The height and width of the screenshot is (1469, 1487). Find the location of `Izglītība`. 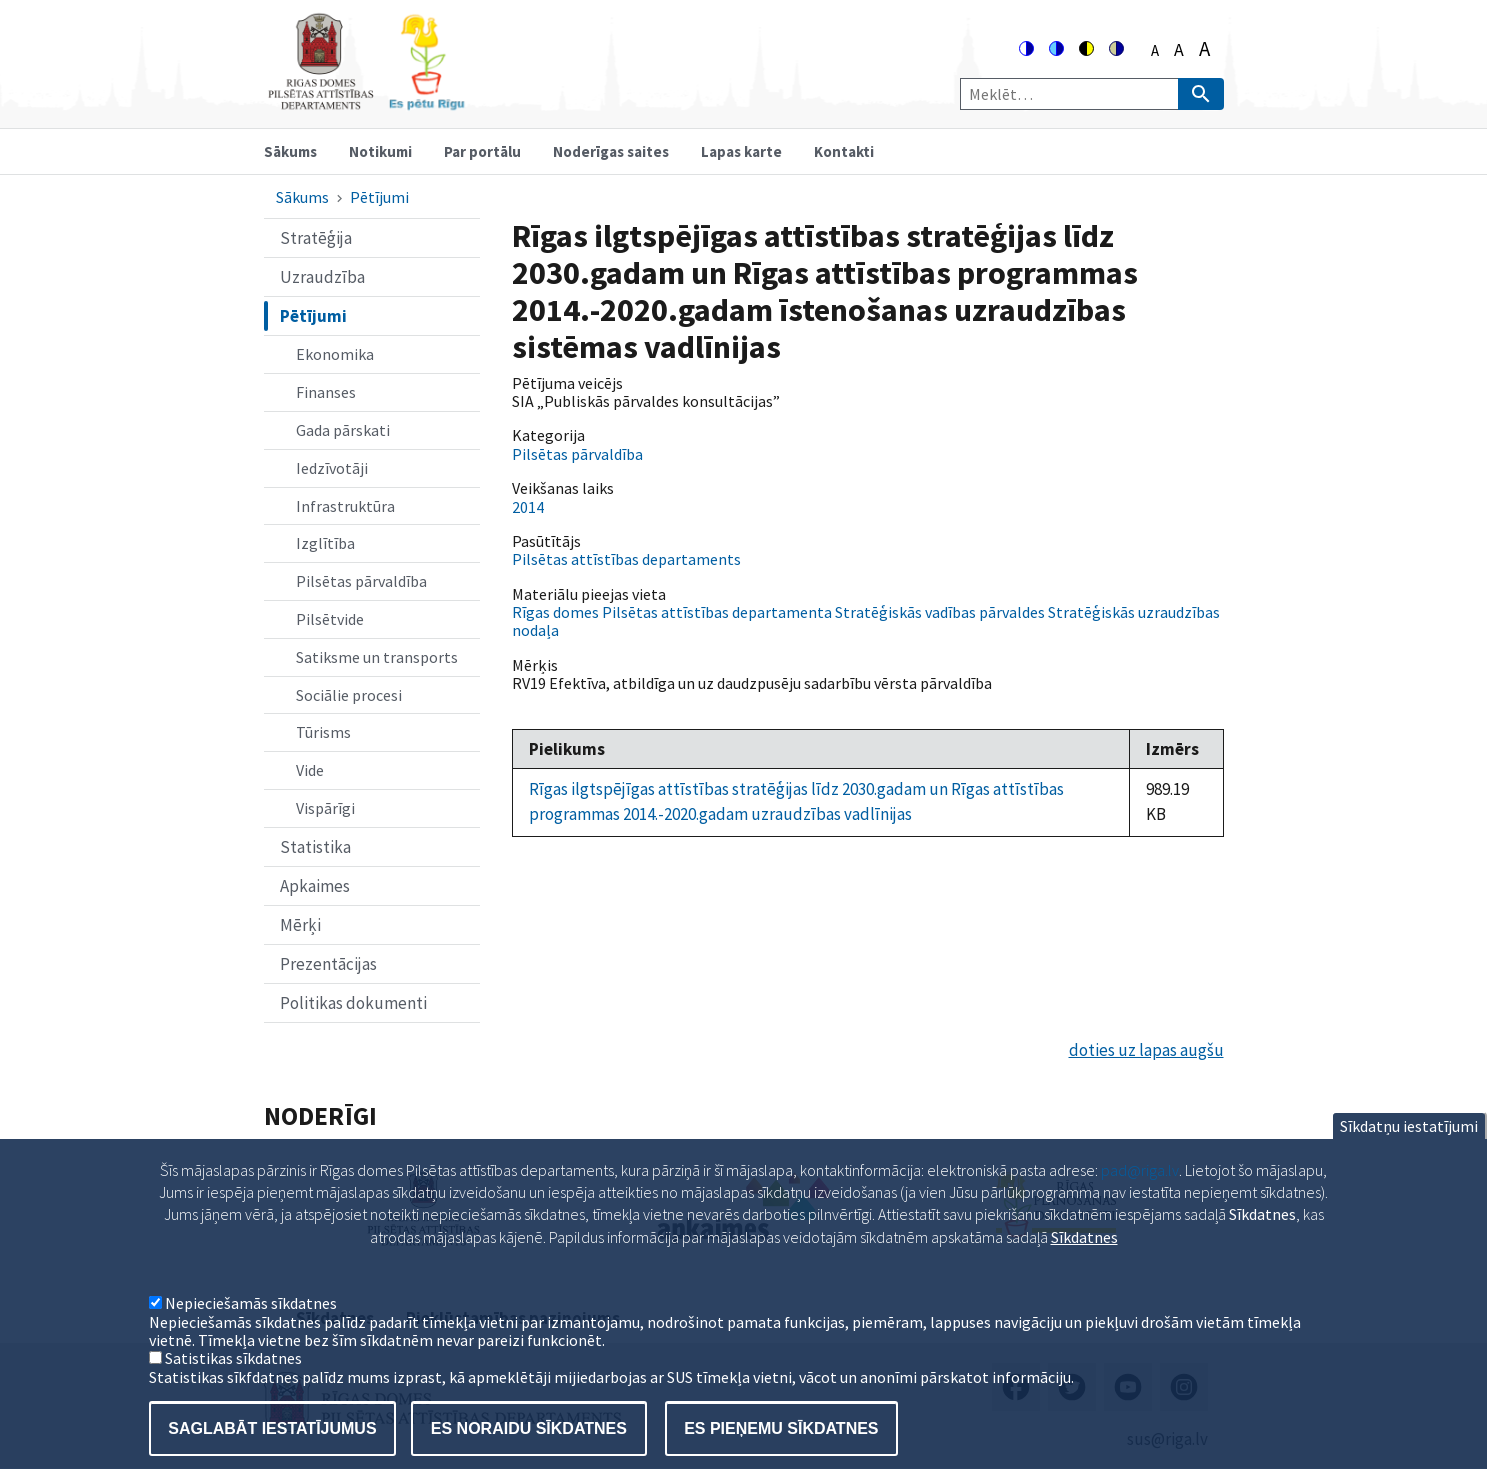

Izglītība is located at coordinates (325, 543).